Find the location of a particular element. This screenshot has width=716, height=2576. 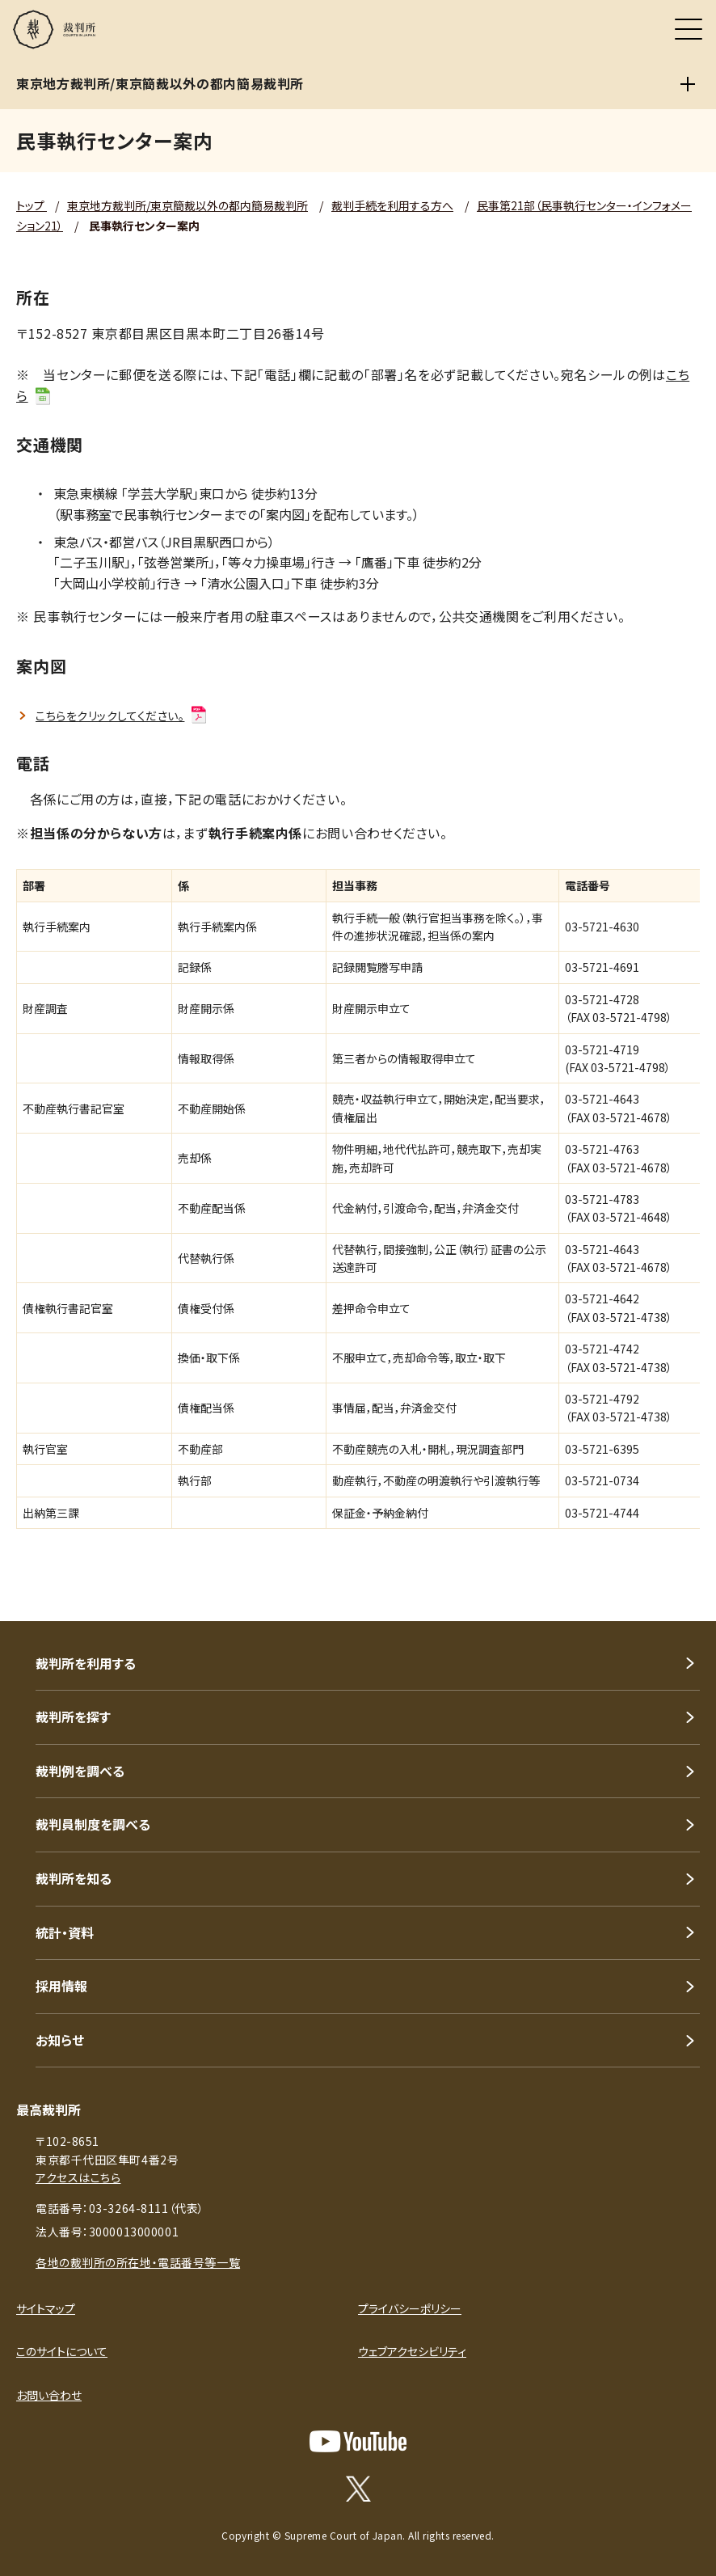

裁判所を利用する is located at coordinates (86, 1663).